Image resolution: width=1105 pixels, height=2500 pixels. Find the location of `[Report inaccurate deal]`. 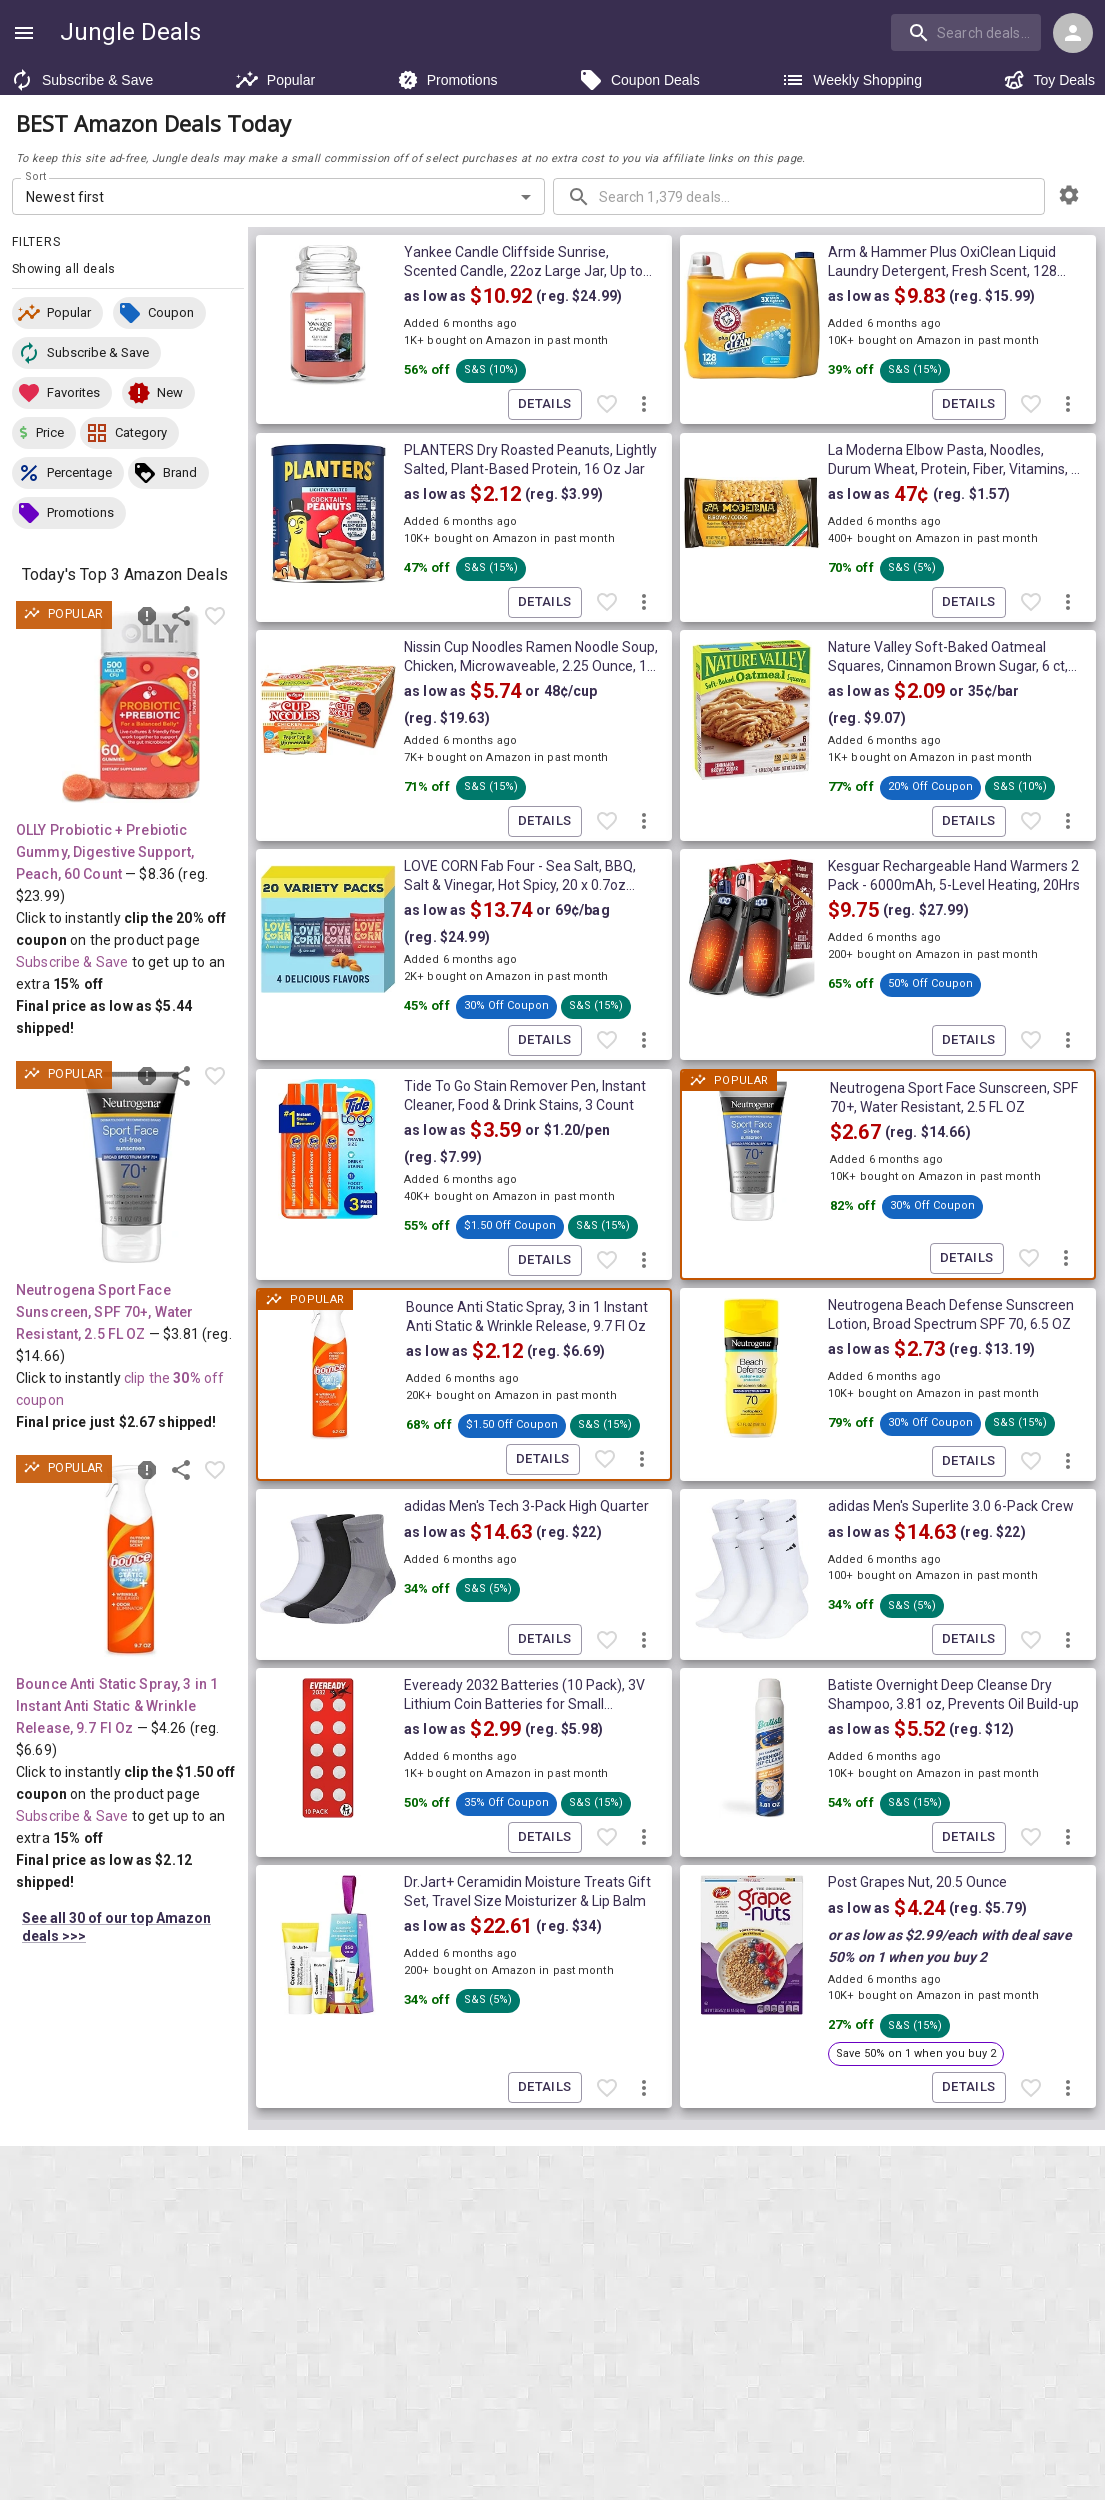

[Report inaccurate deal] is located at coordinates (147, 616).